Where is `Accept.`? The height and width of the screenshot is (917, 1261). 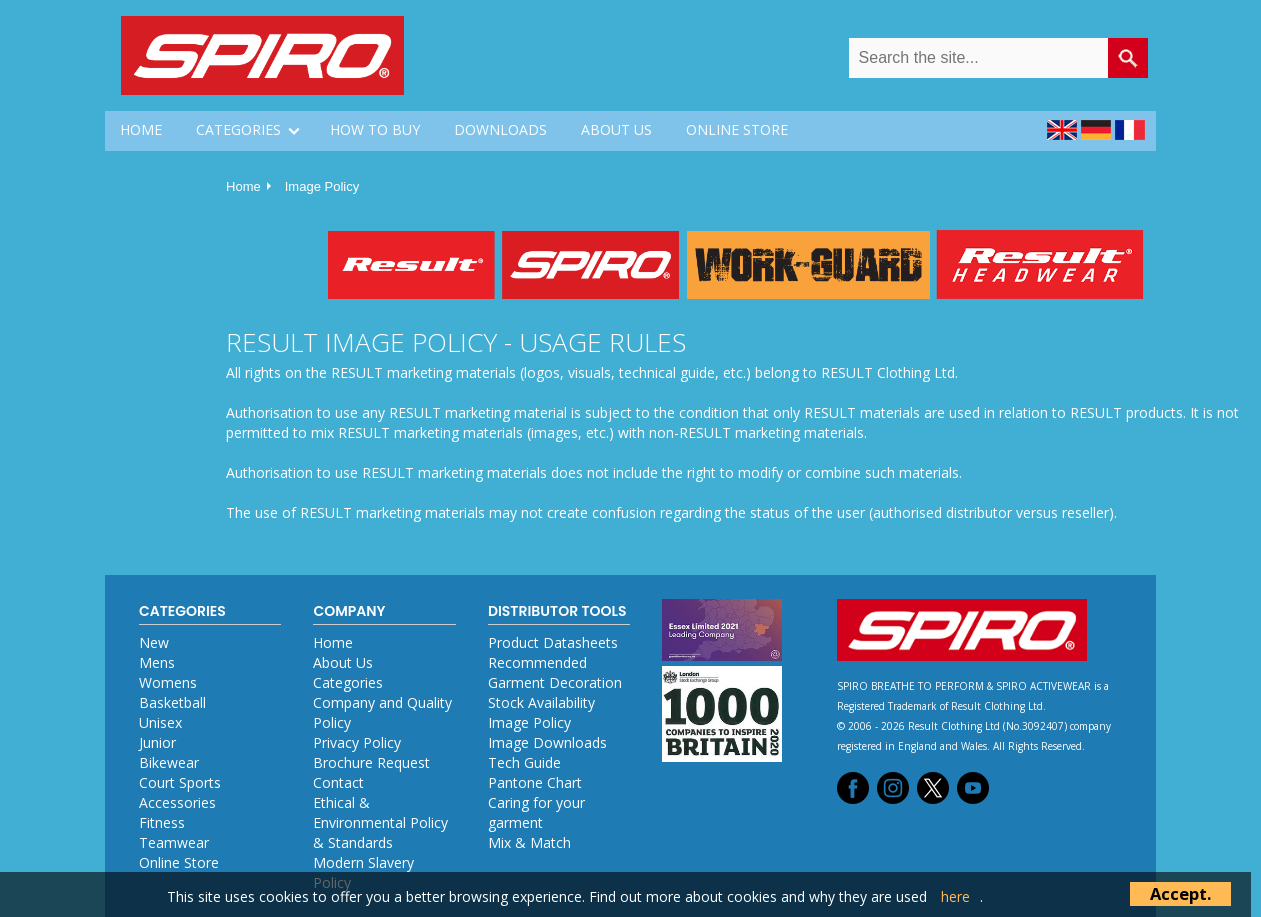 Accept. is located at coordinates (1180, 893).